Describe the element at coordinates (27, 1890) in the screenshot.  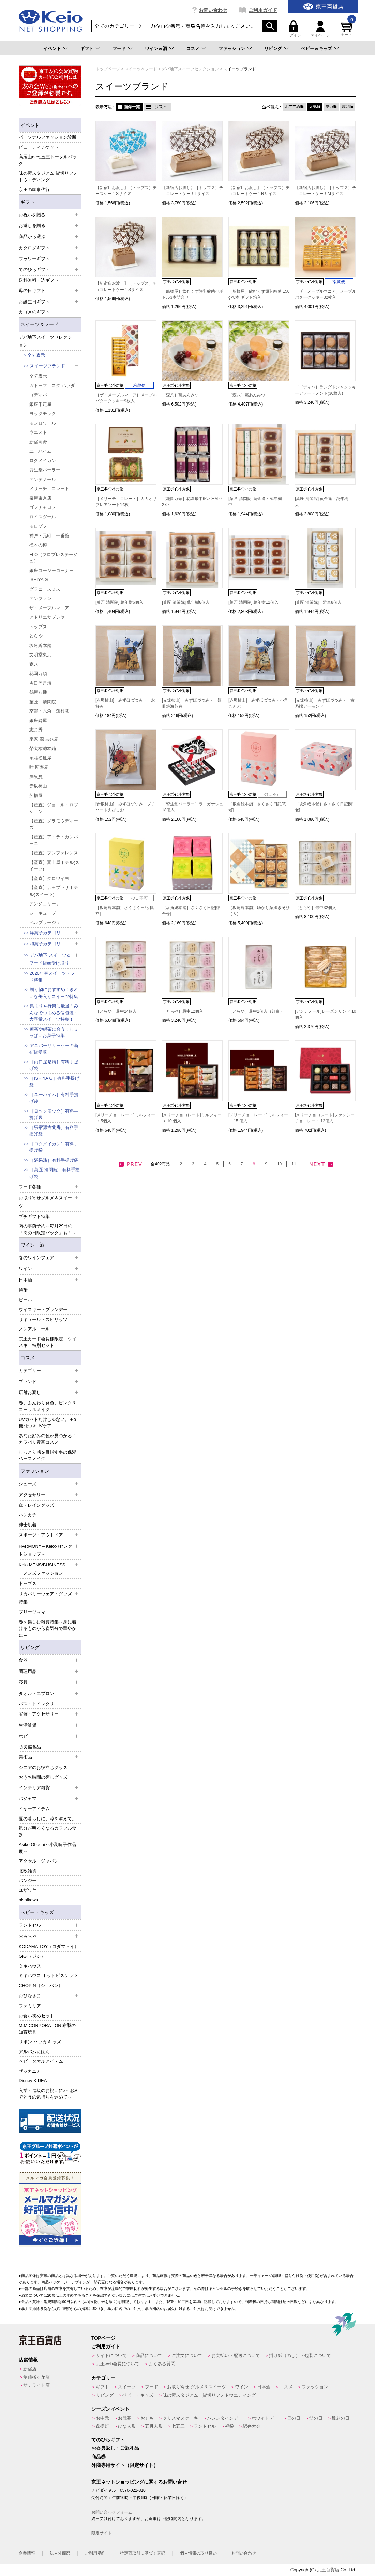
I see `ユザワヤ` at that location.